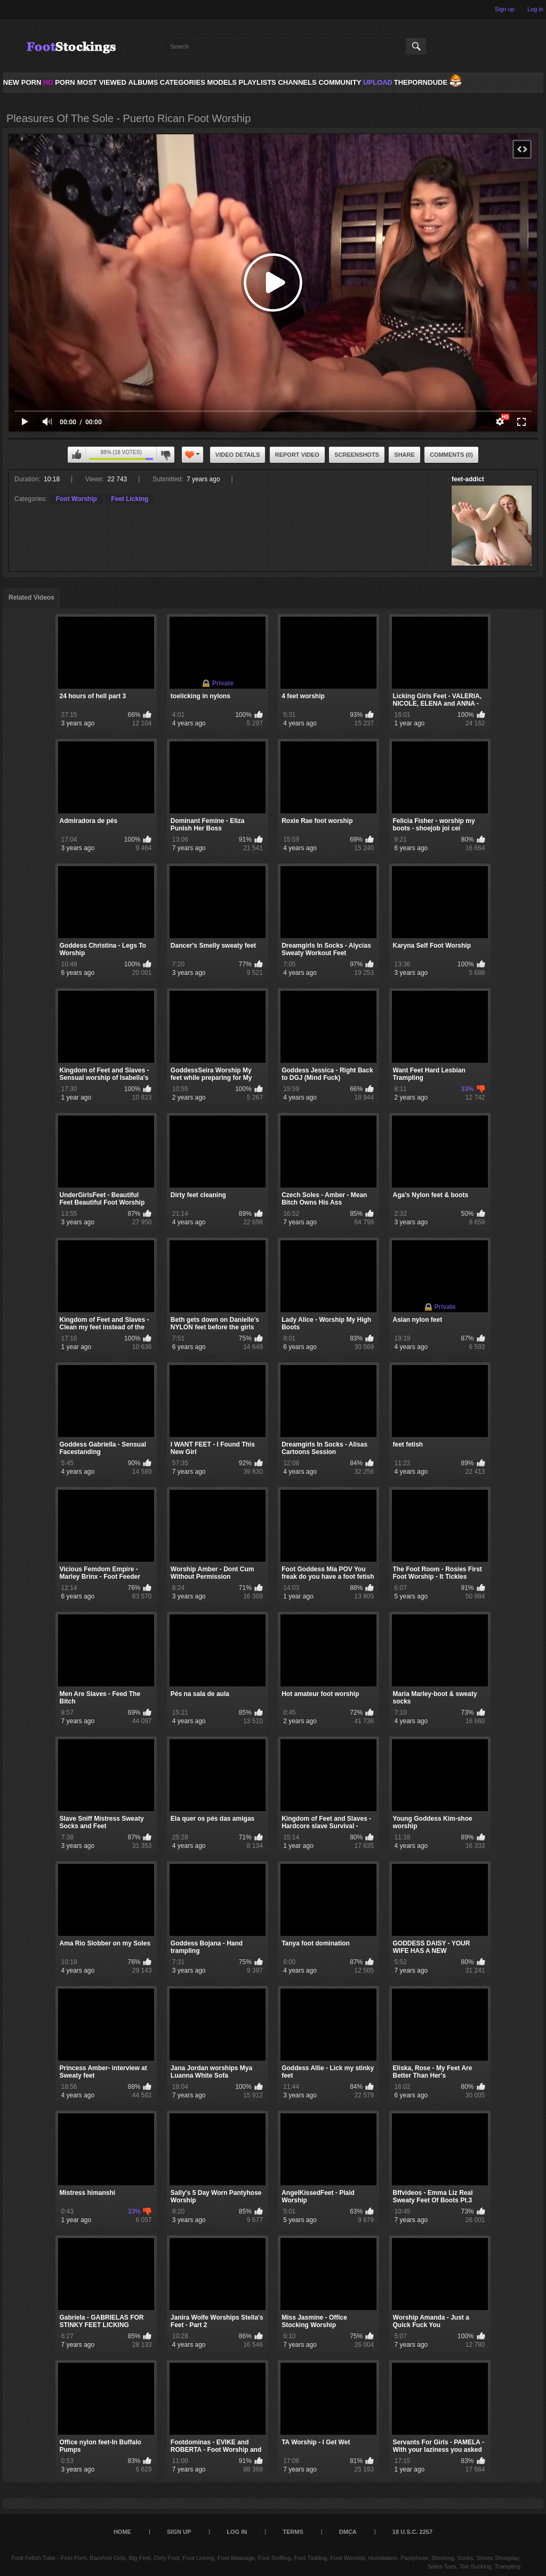 The width and height of the screenshot is (546, 2576). Describe the element at coordinates (165, 455) in the screenshot. I see `I don't like this video` at that location.